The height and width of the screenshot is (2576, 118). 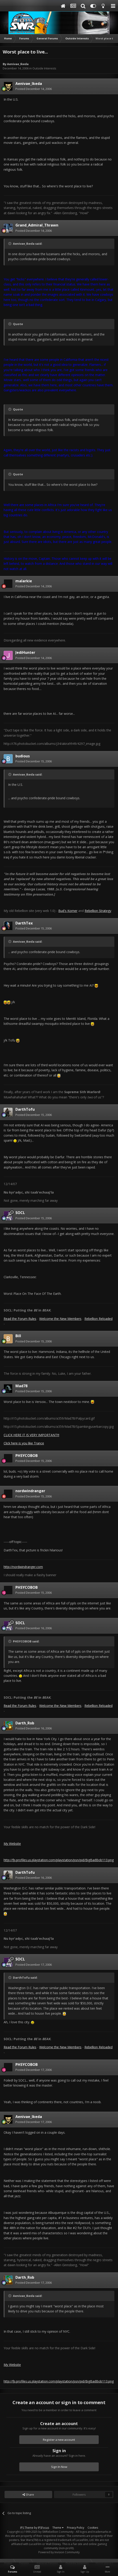 What do you see at coordinates (25, 652) in the screenshot?
I see `JediHunter` at bounding box center [25, 652].